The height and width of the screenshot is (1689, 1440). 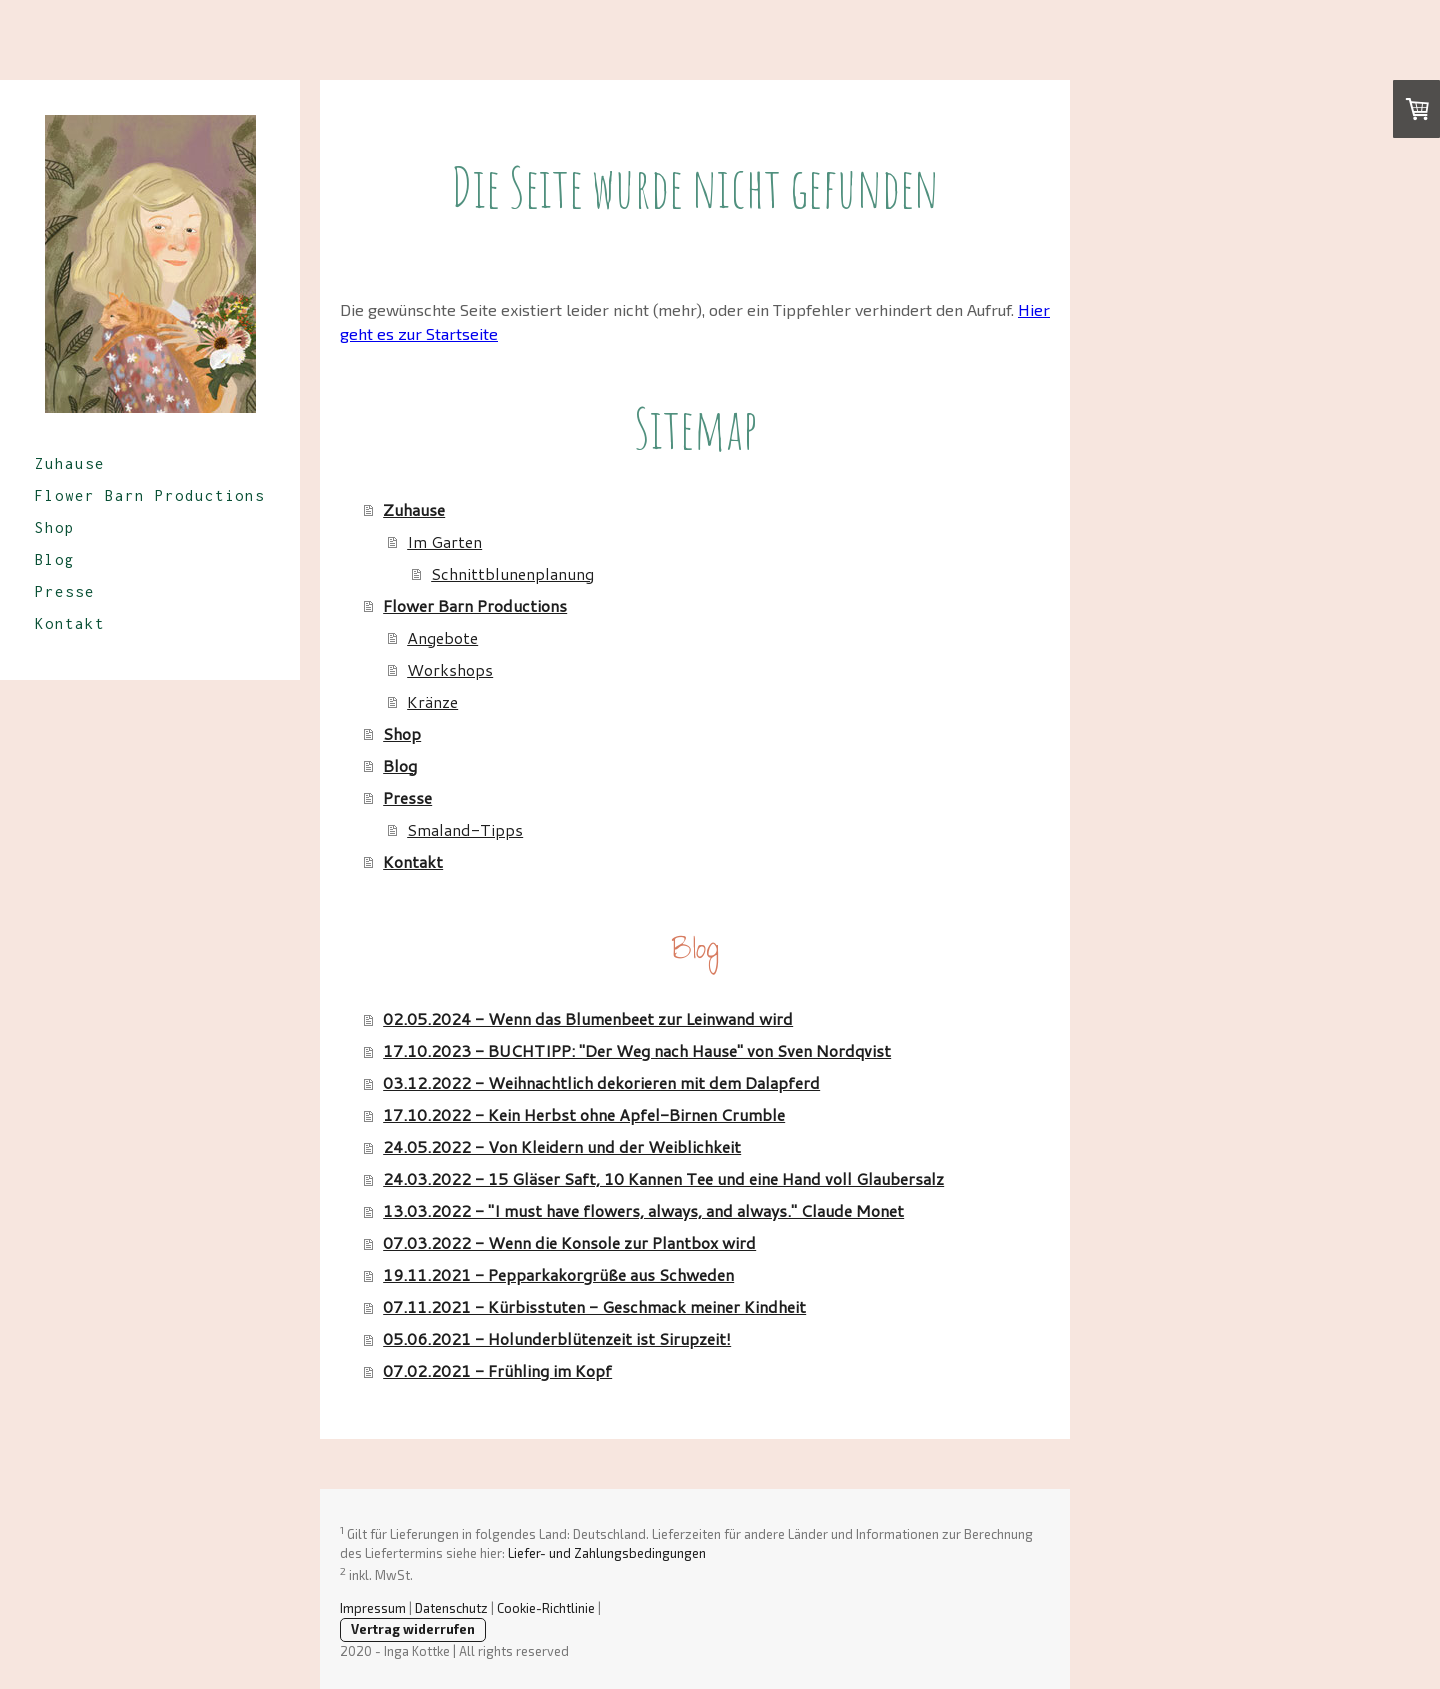 I want to click on 07.02.2021 - Frühling im Kopf, so click(x=497, y=1370).